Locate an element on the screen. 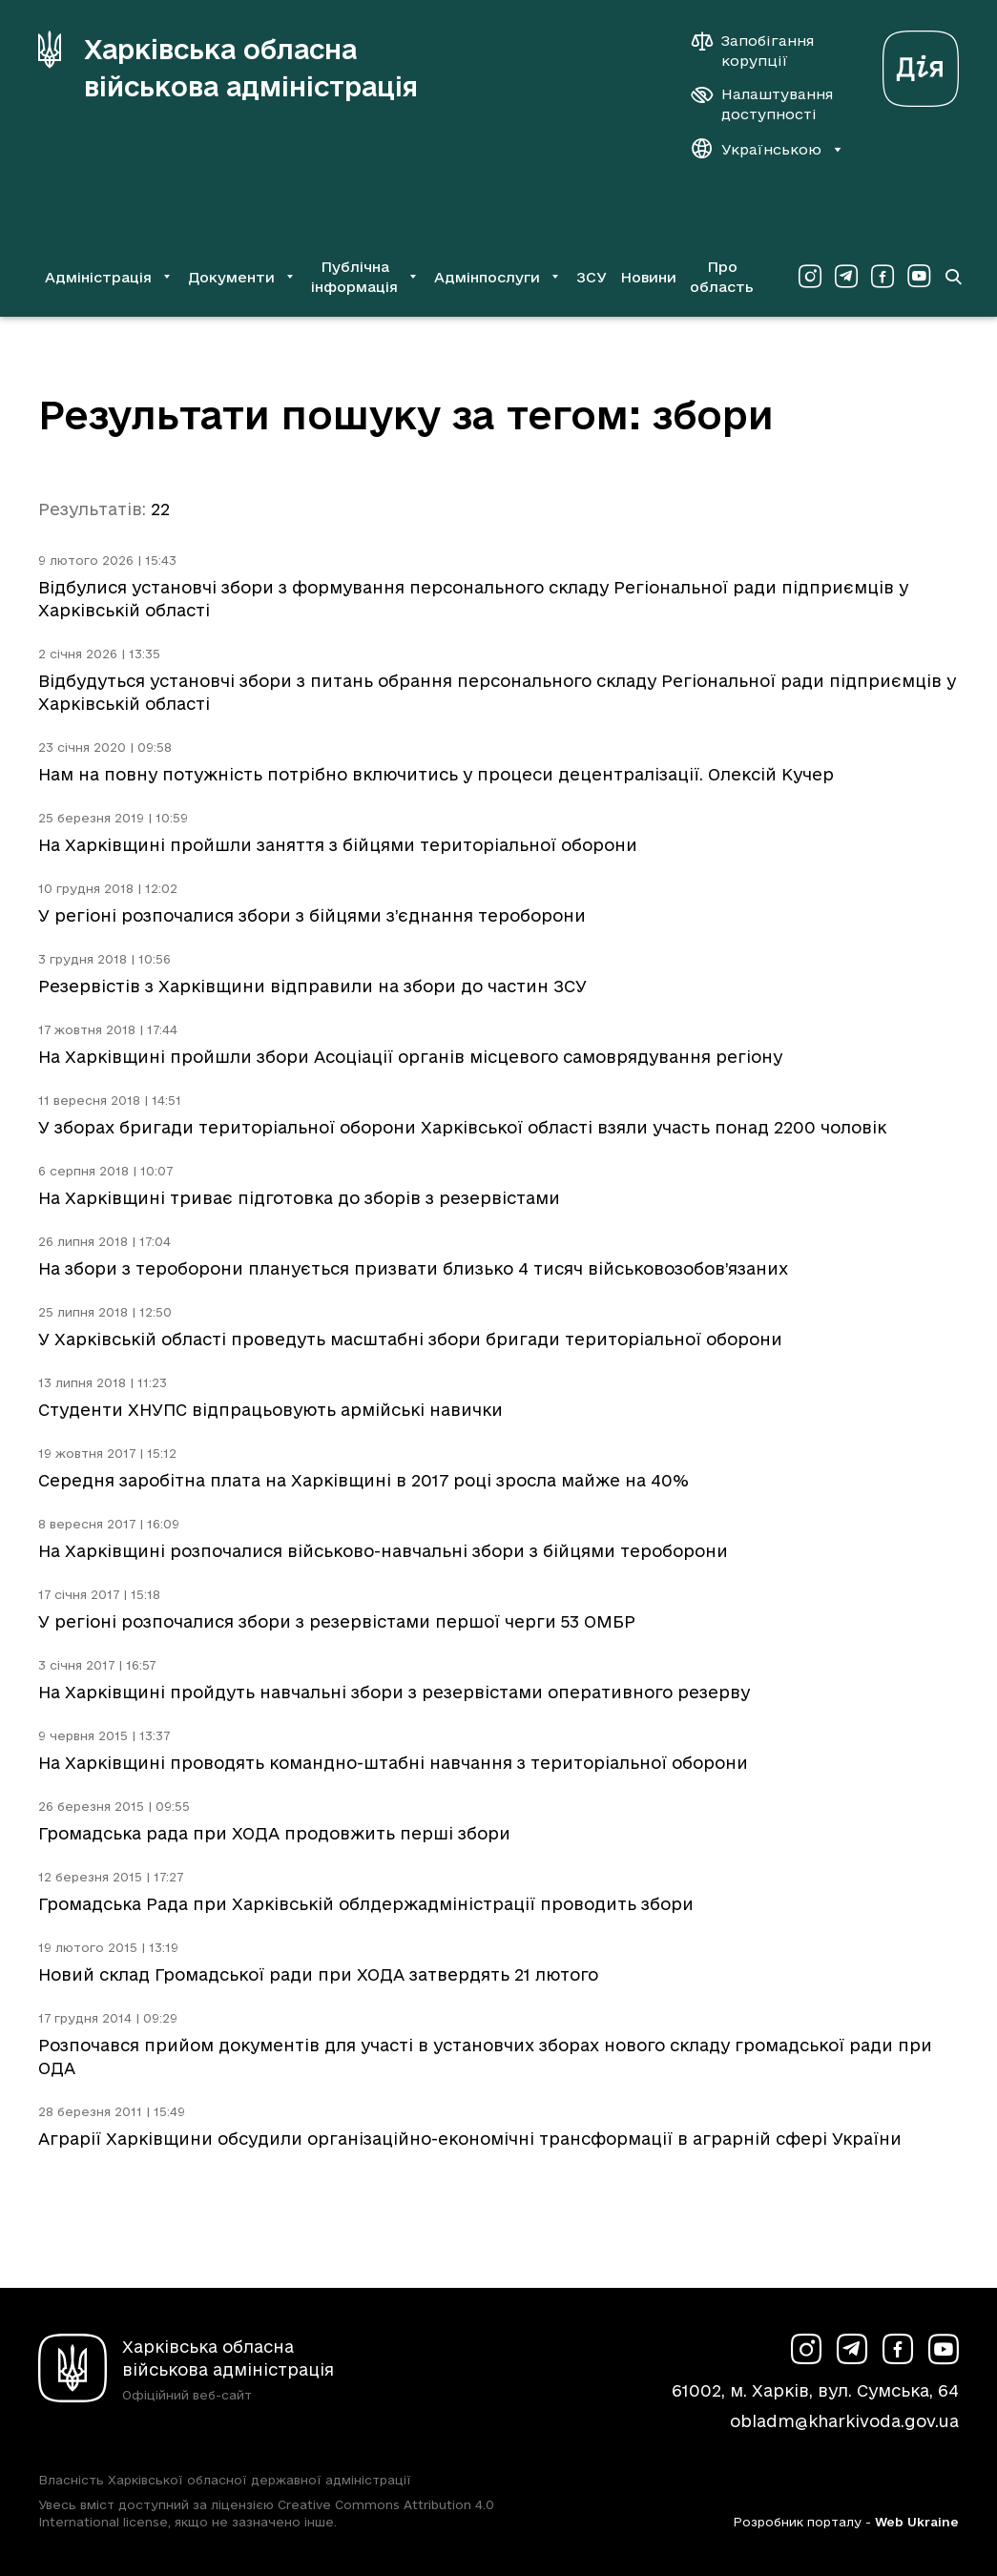 The height and width of the screenshot is (2576, 997). Громадська рада при ХОДА продовжить перші збори is located at coordinates (274, 1833).